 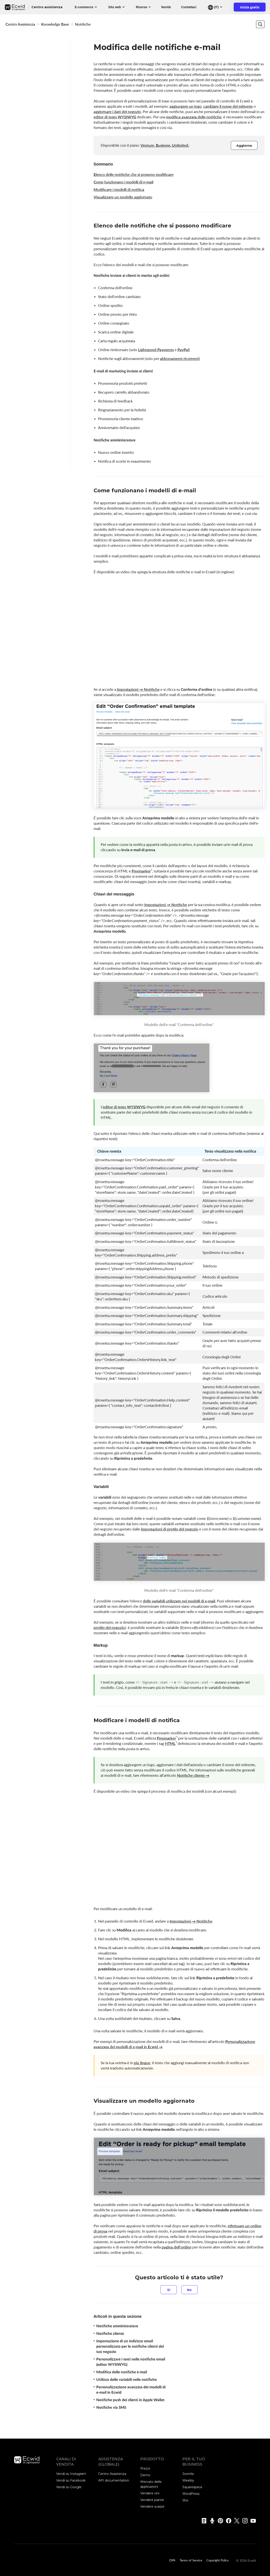 I want to click on Inizia gratis, so click(x=252, y=8).